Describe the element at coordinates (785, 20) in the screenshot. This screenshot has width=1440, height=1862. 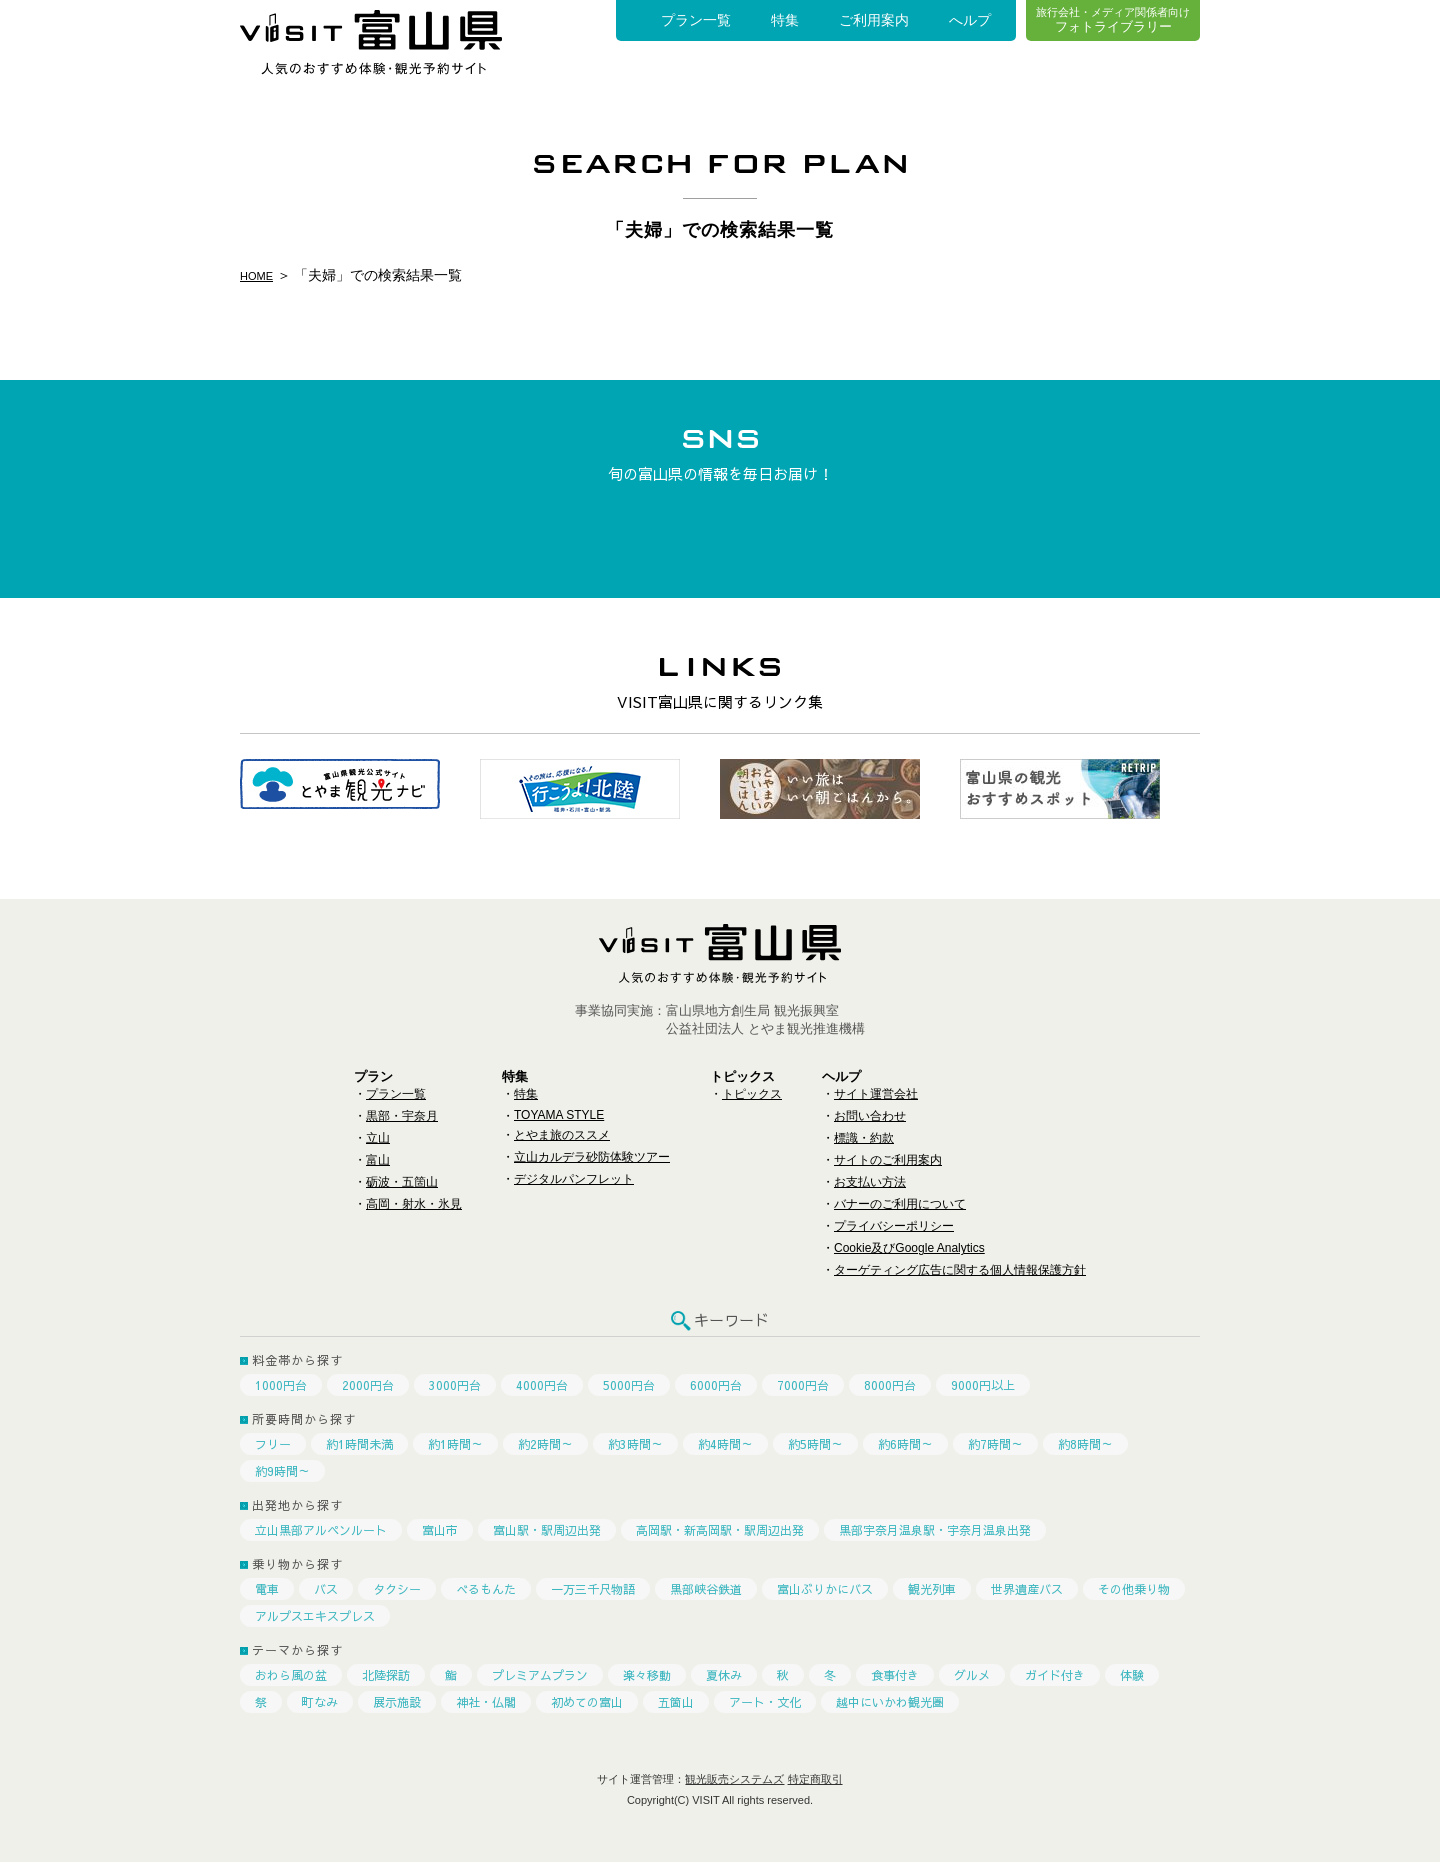
I see `特集` at that location.